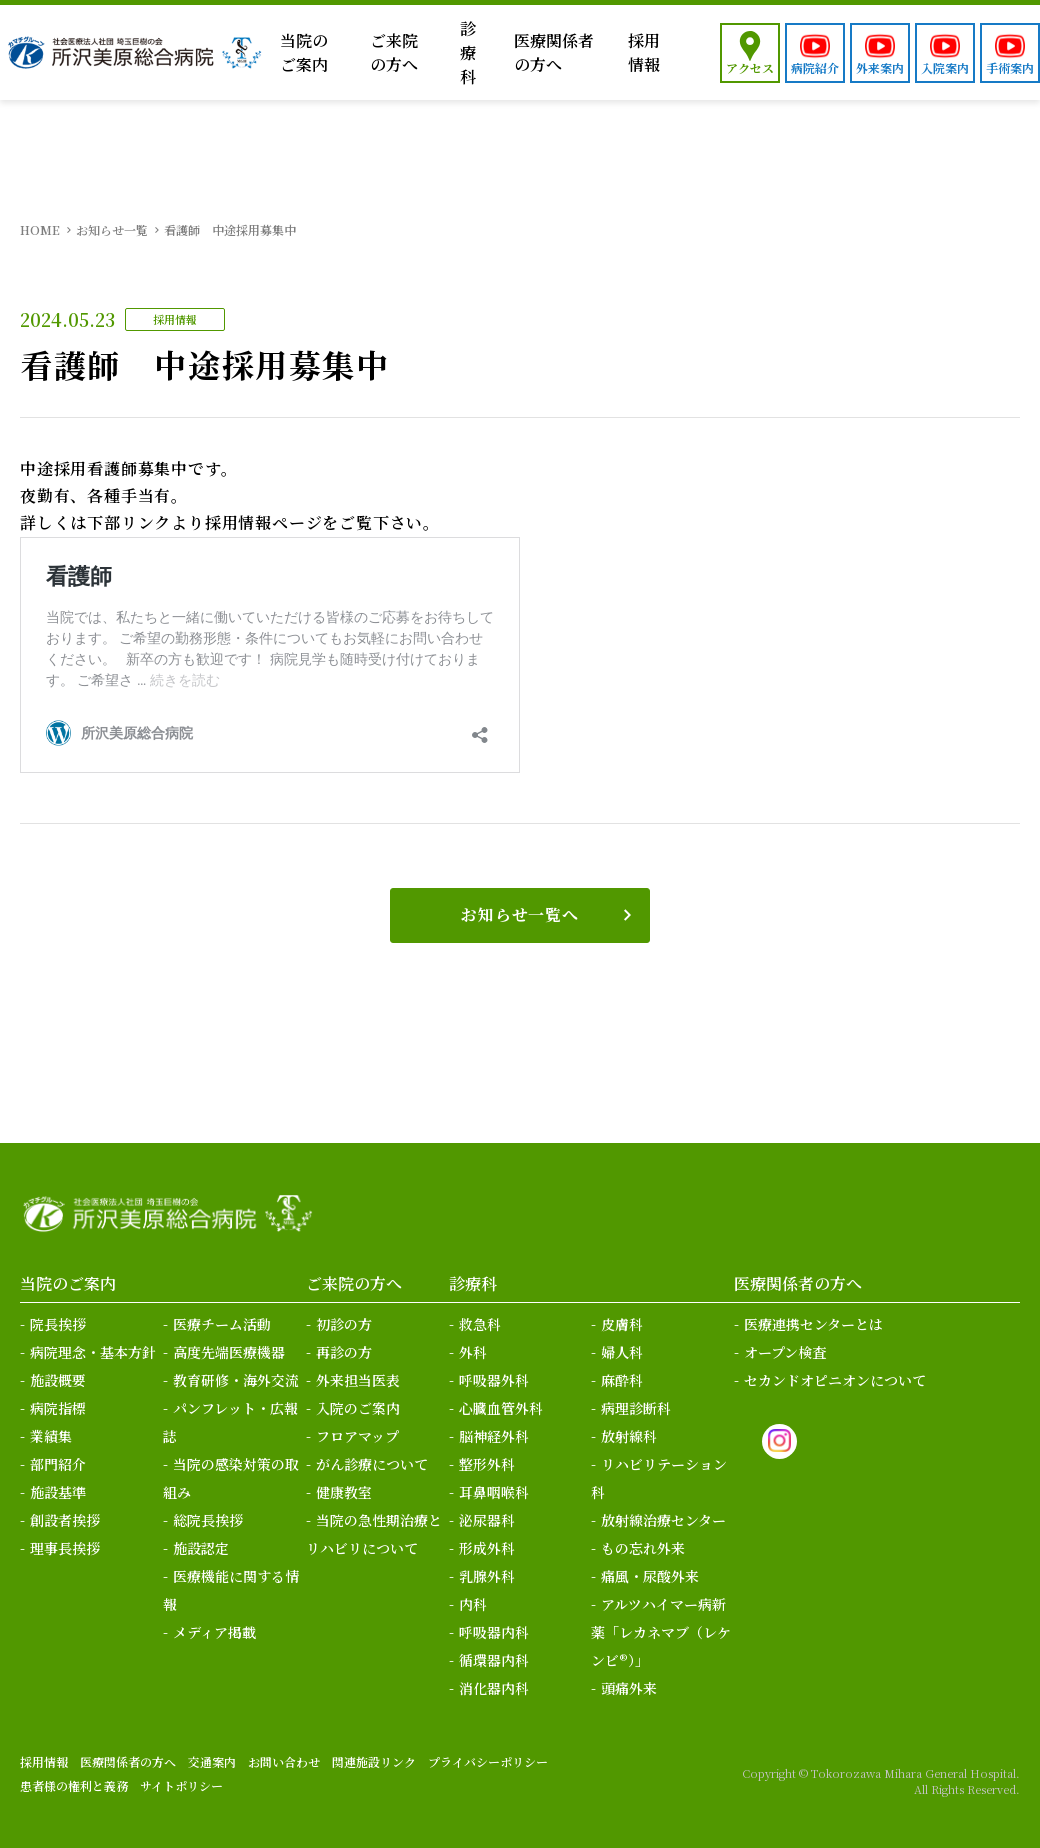 The image size is (1040, 1848). What do you see at coordinates (58, 1324) in the screenshot?
I see `院長挨拶` at bounding box center [58, 1324].